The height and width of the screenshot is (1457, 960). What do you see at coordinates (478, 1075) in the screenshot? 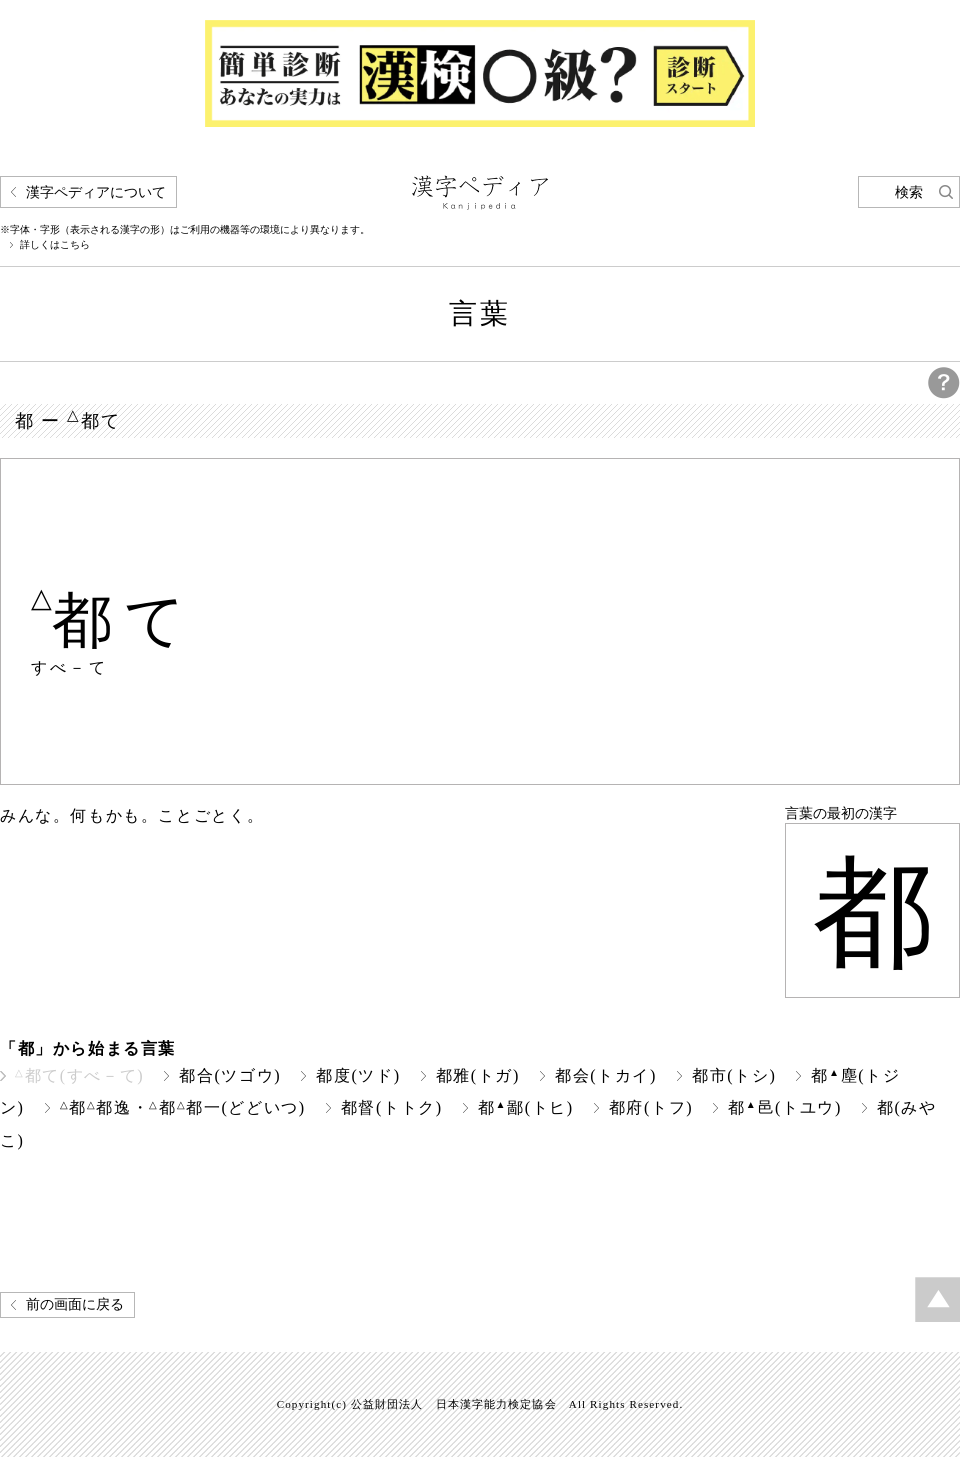
I see `都雅(トガ)` at bounding box center [478, 1075].